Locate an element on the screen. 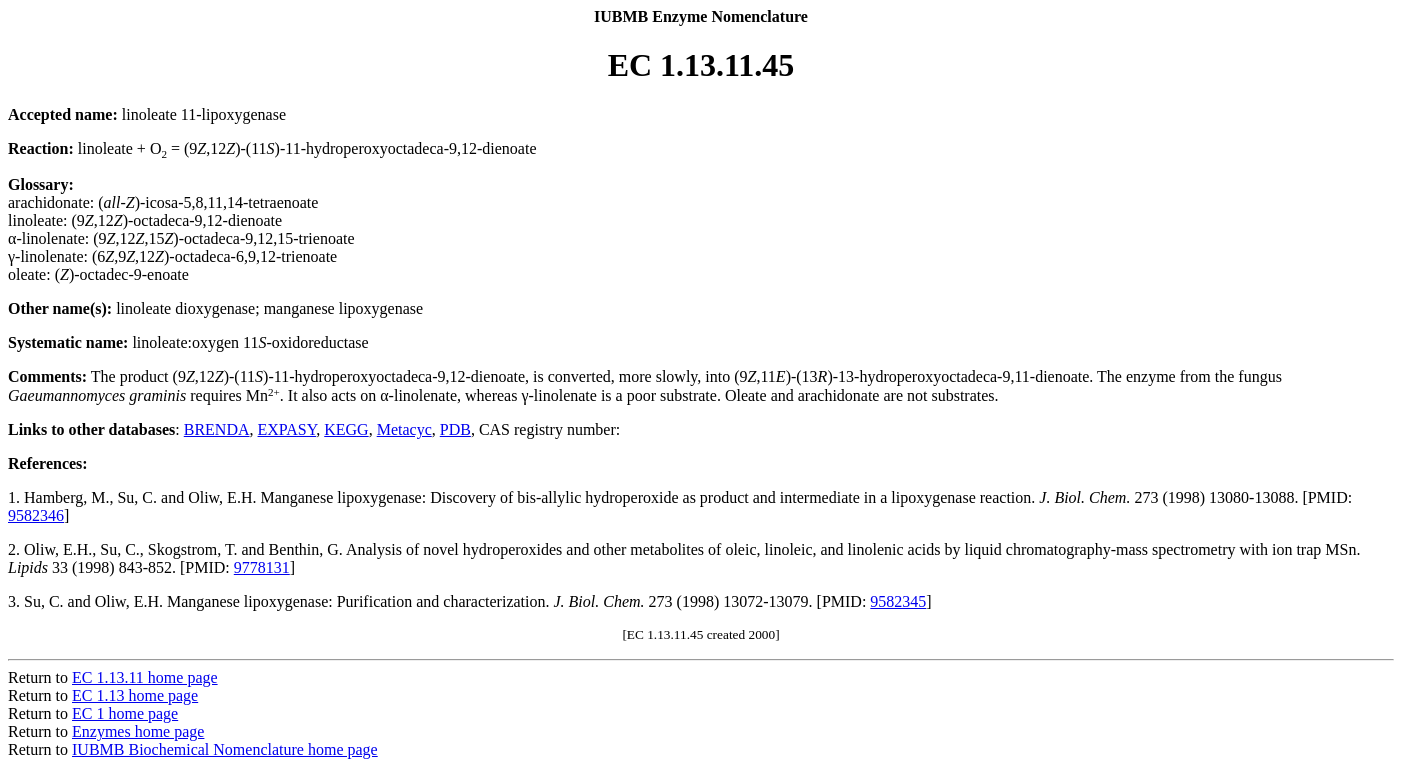 This screenshot has height=775, width=1402. IUBMB Biochemical Nomenclature home page is located at coordinates (225, 749).